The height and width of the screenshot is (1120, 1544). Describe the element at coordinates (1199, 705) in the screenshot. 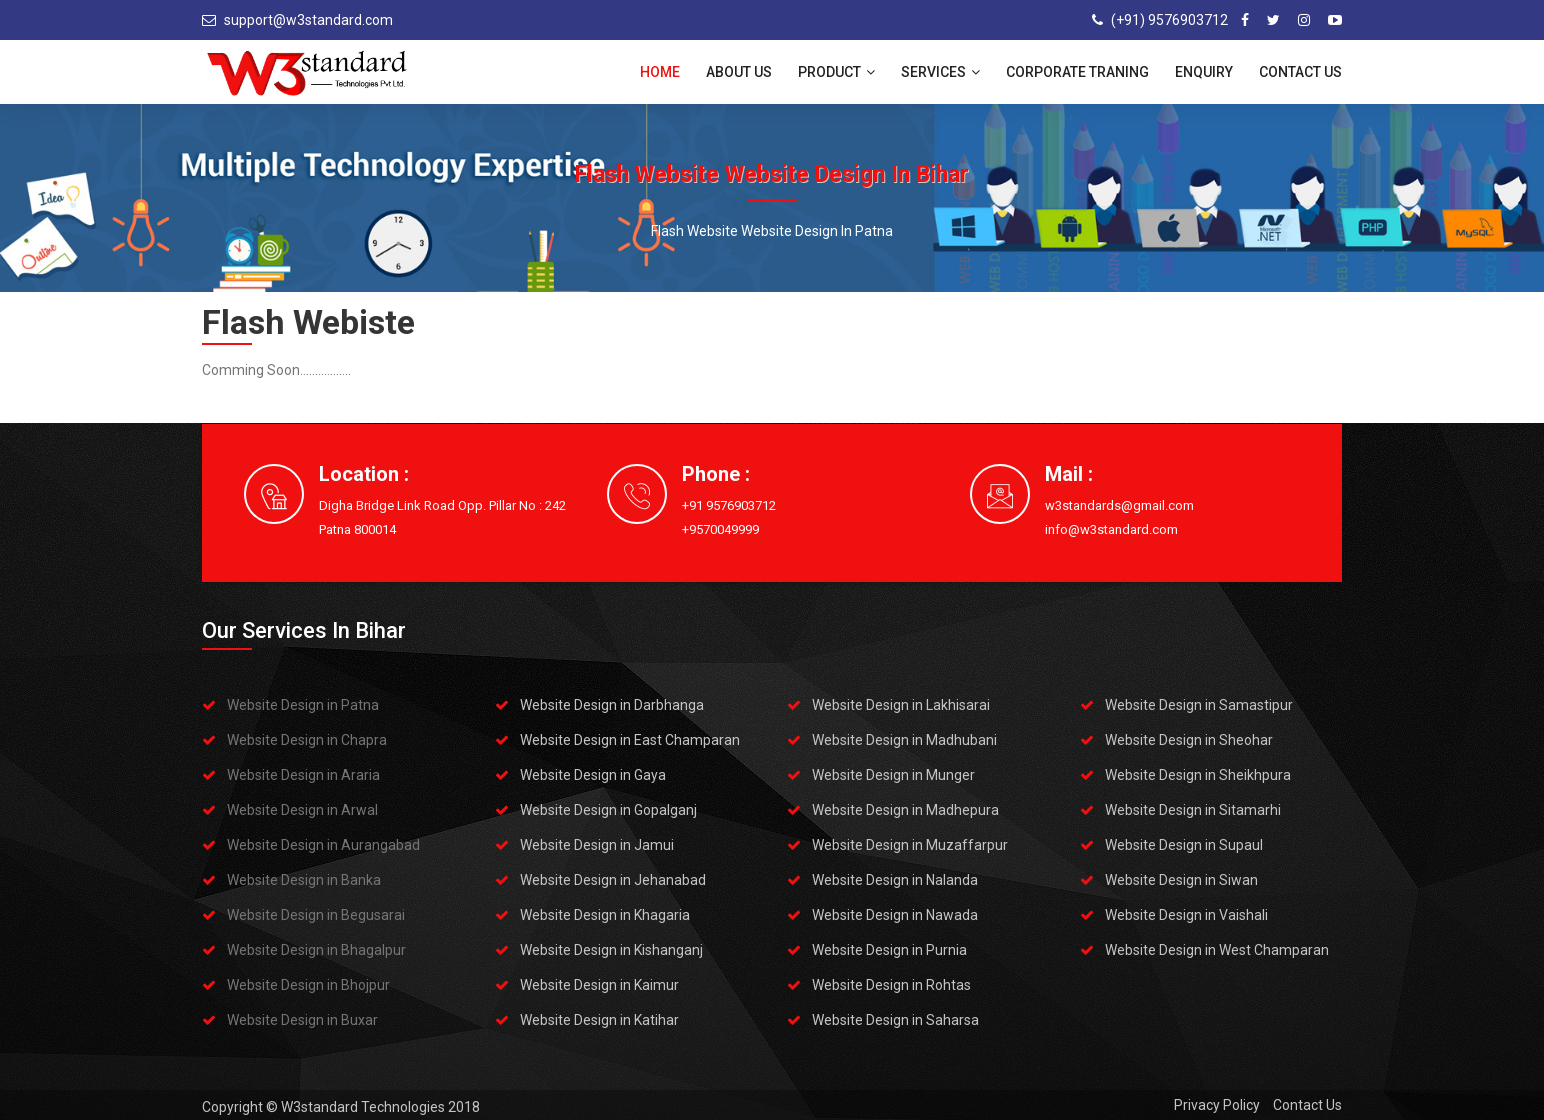

I see `Website Design in Samastipur` at that location.